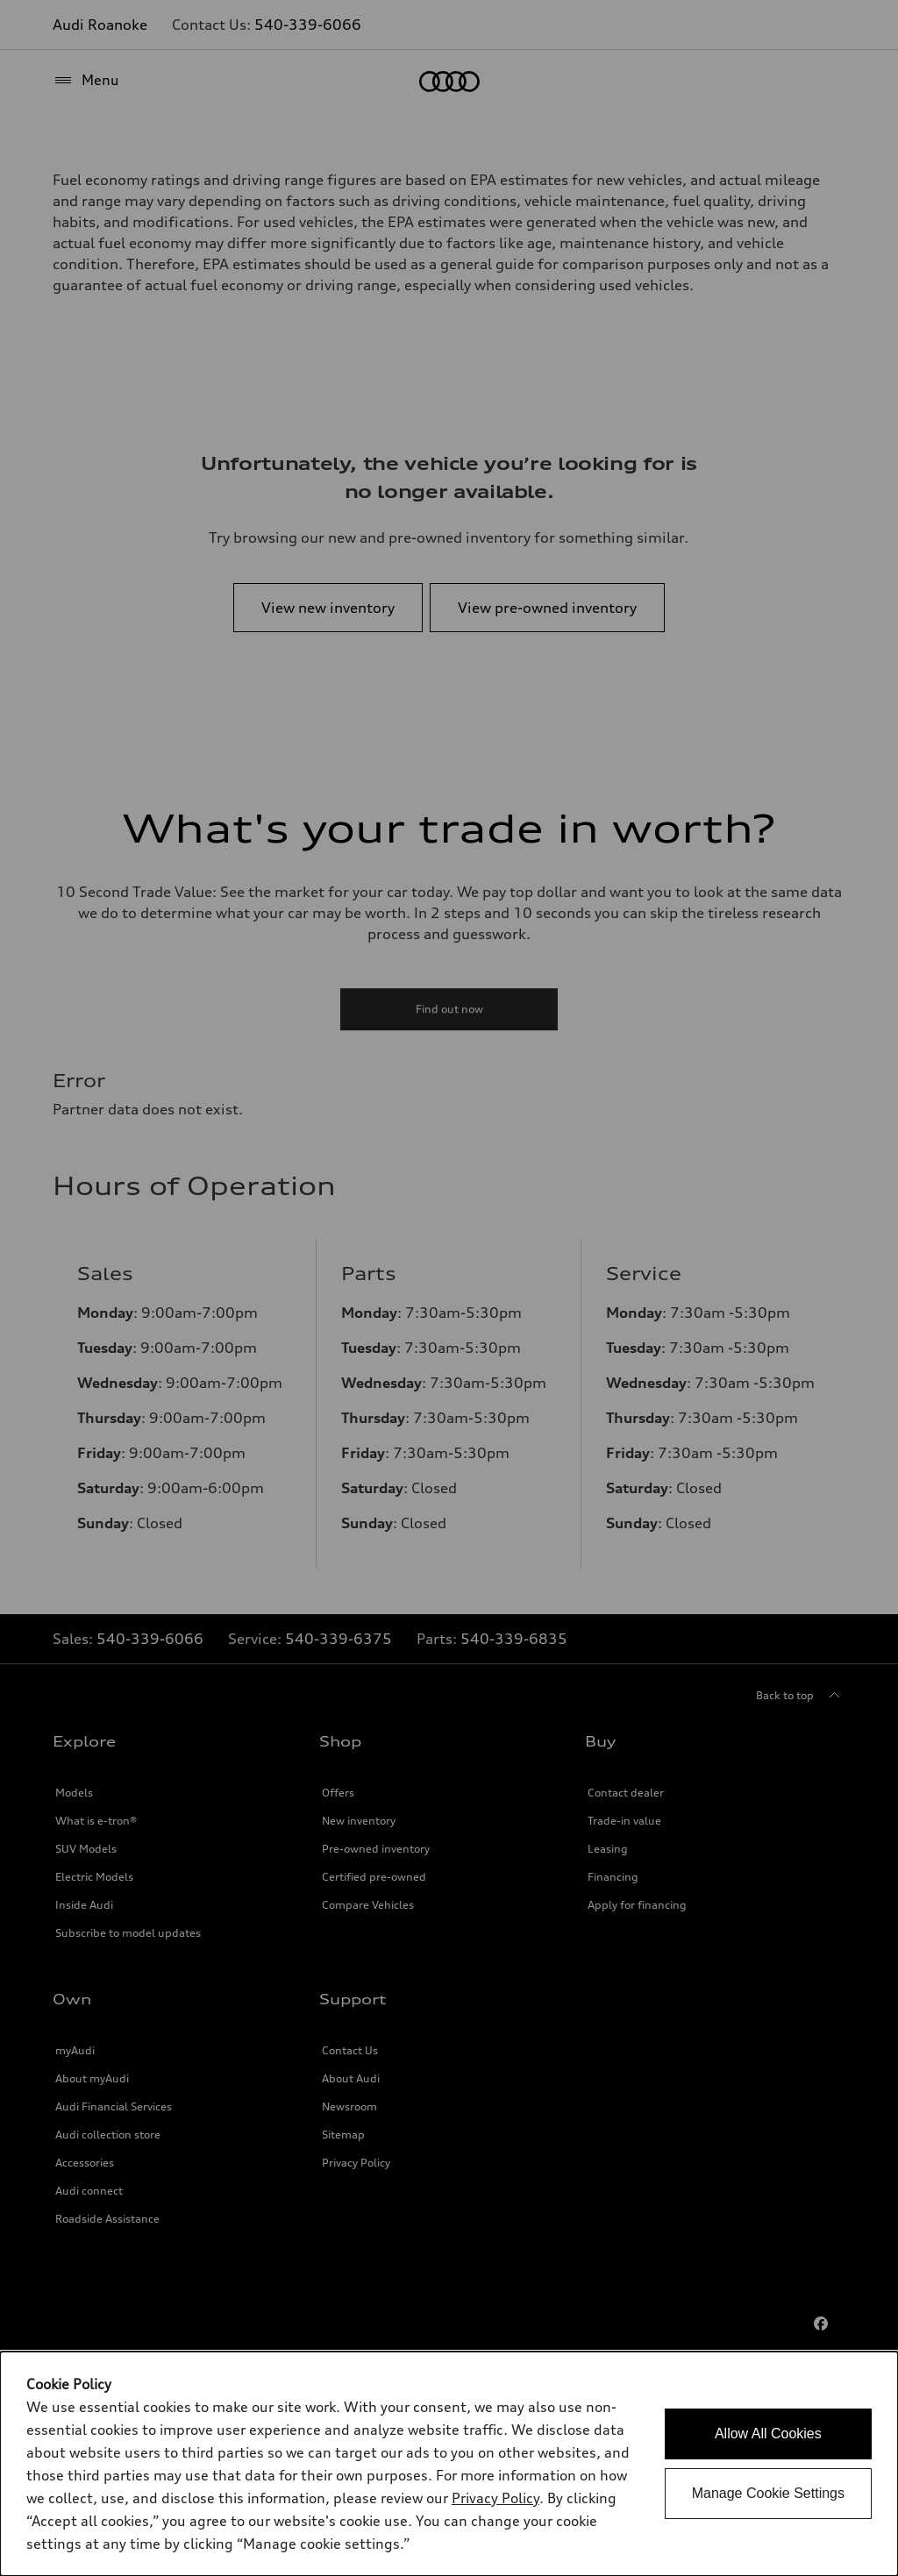 This screenshot has height=2576, width=898. What do you see at coordinates (768, 2433) in the screenshot?
I see `Allow All Cookies` at bounding box center [768, 2433].